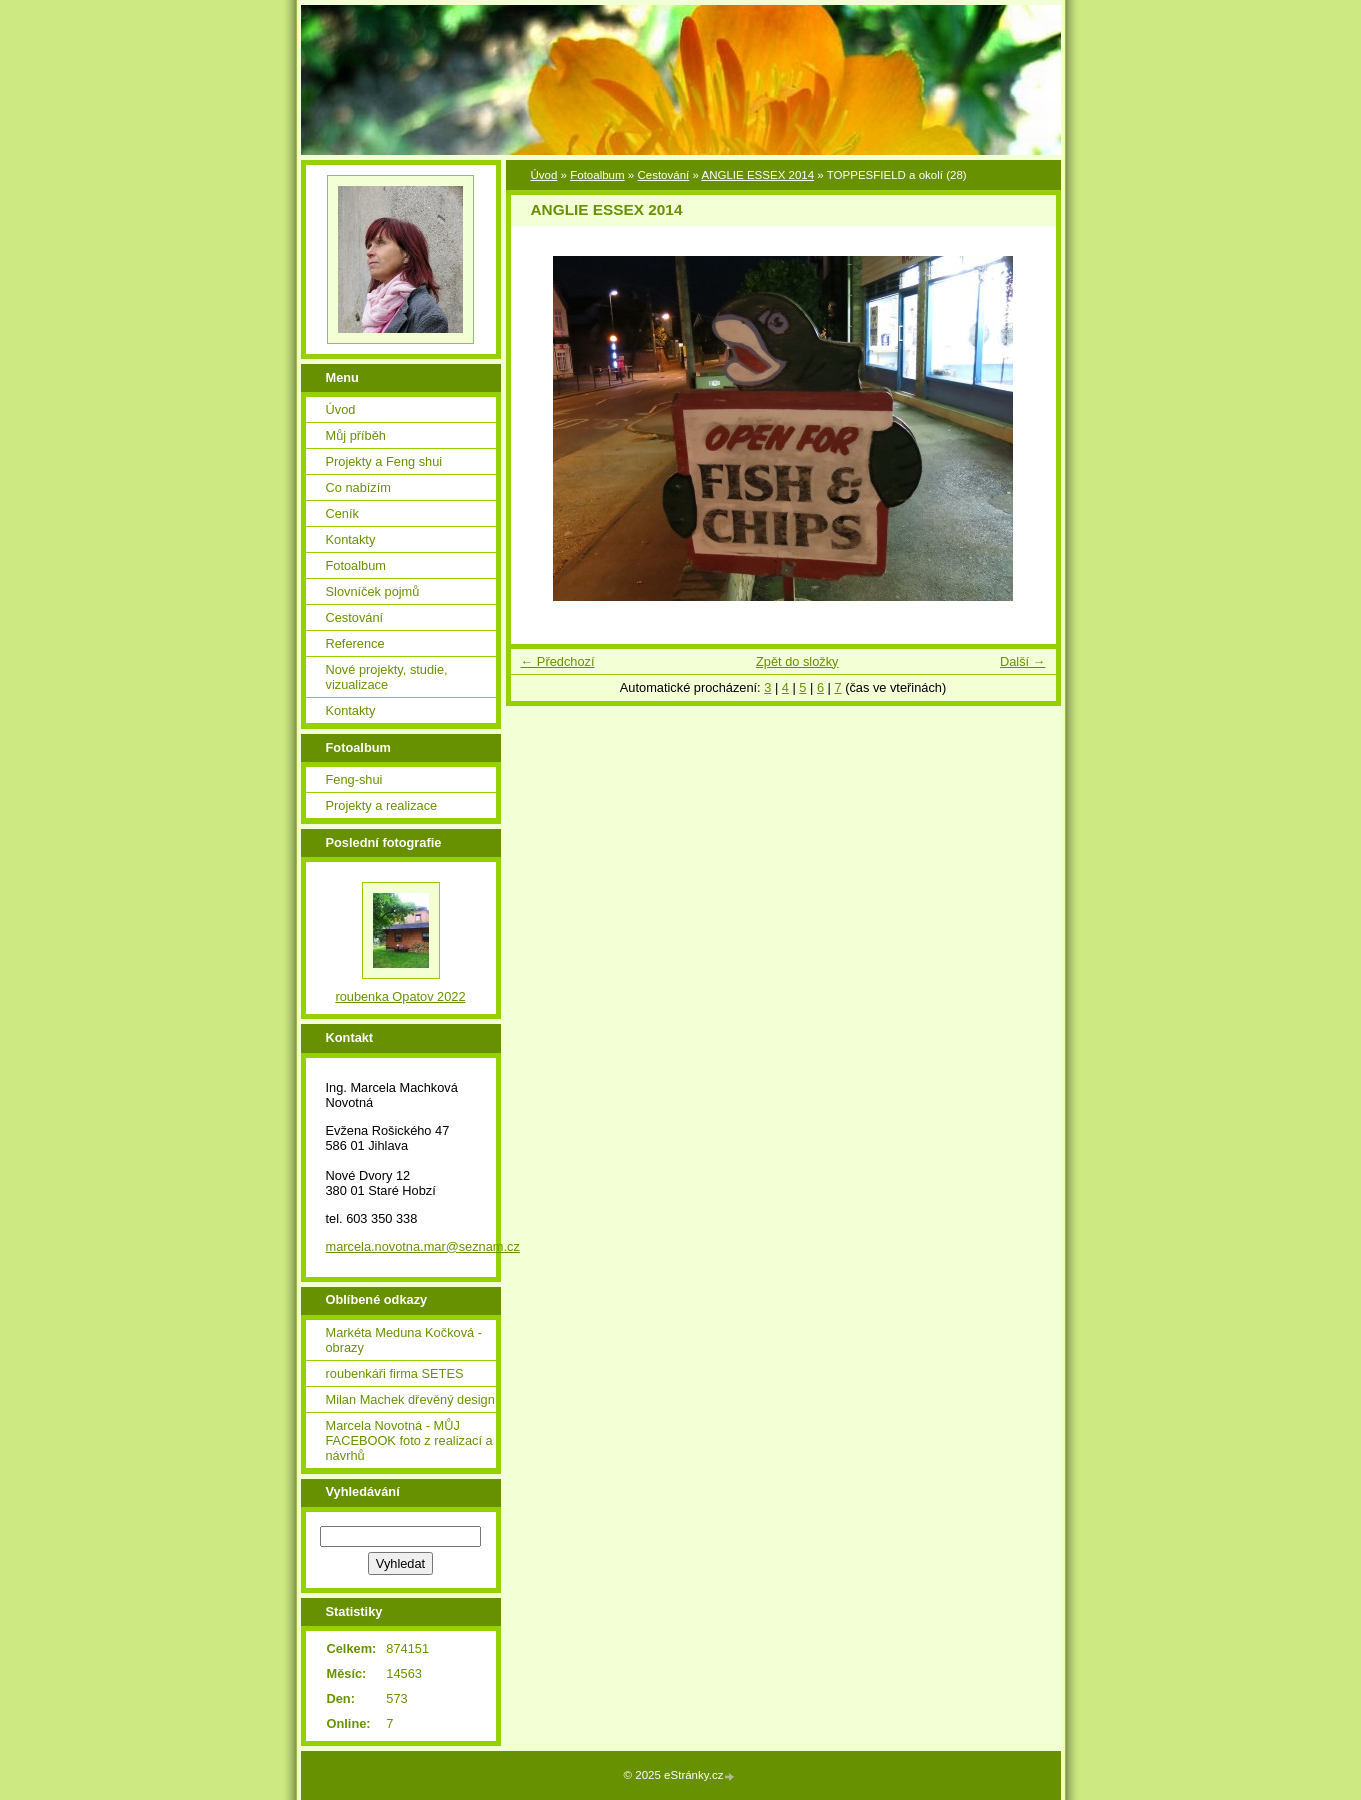 Image resolution: width=1361 pixels, height=1800 pixels. What do you see at coordinates (410, 1399) in the screenshot?
I see `Milan Machek dřevěný design` at bounding box center [410, 1399].